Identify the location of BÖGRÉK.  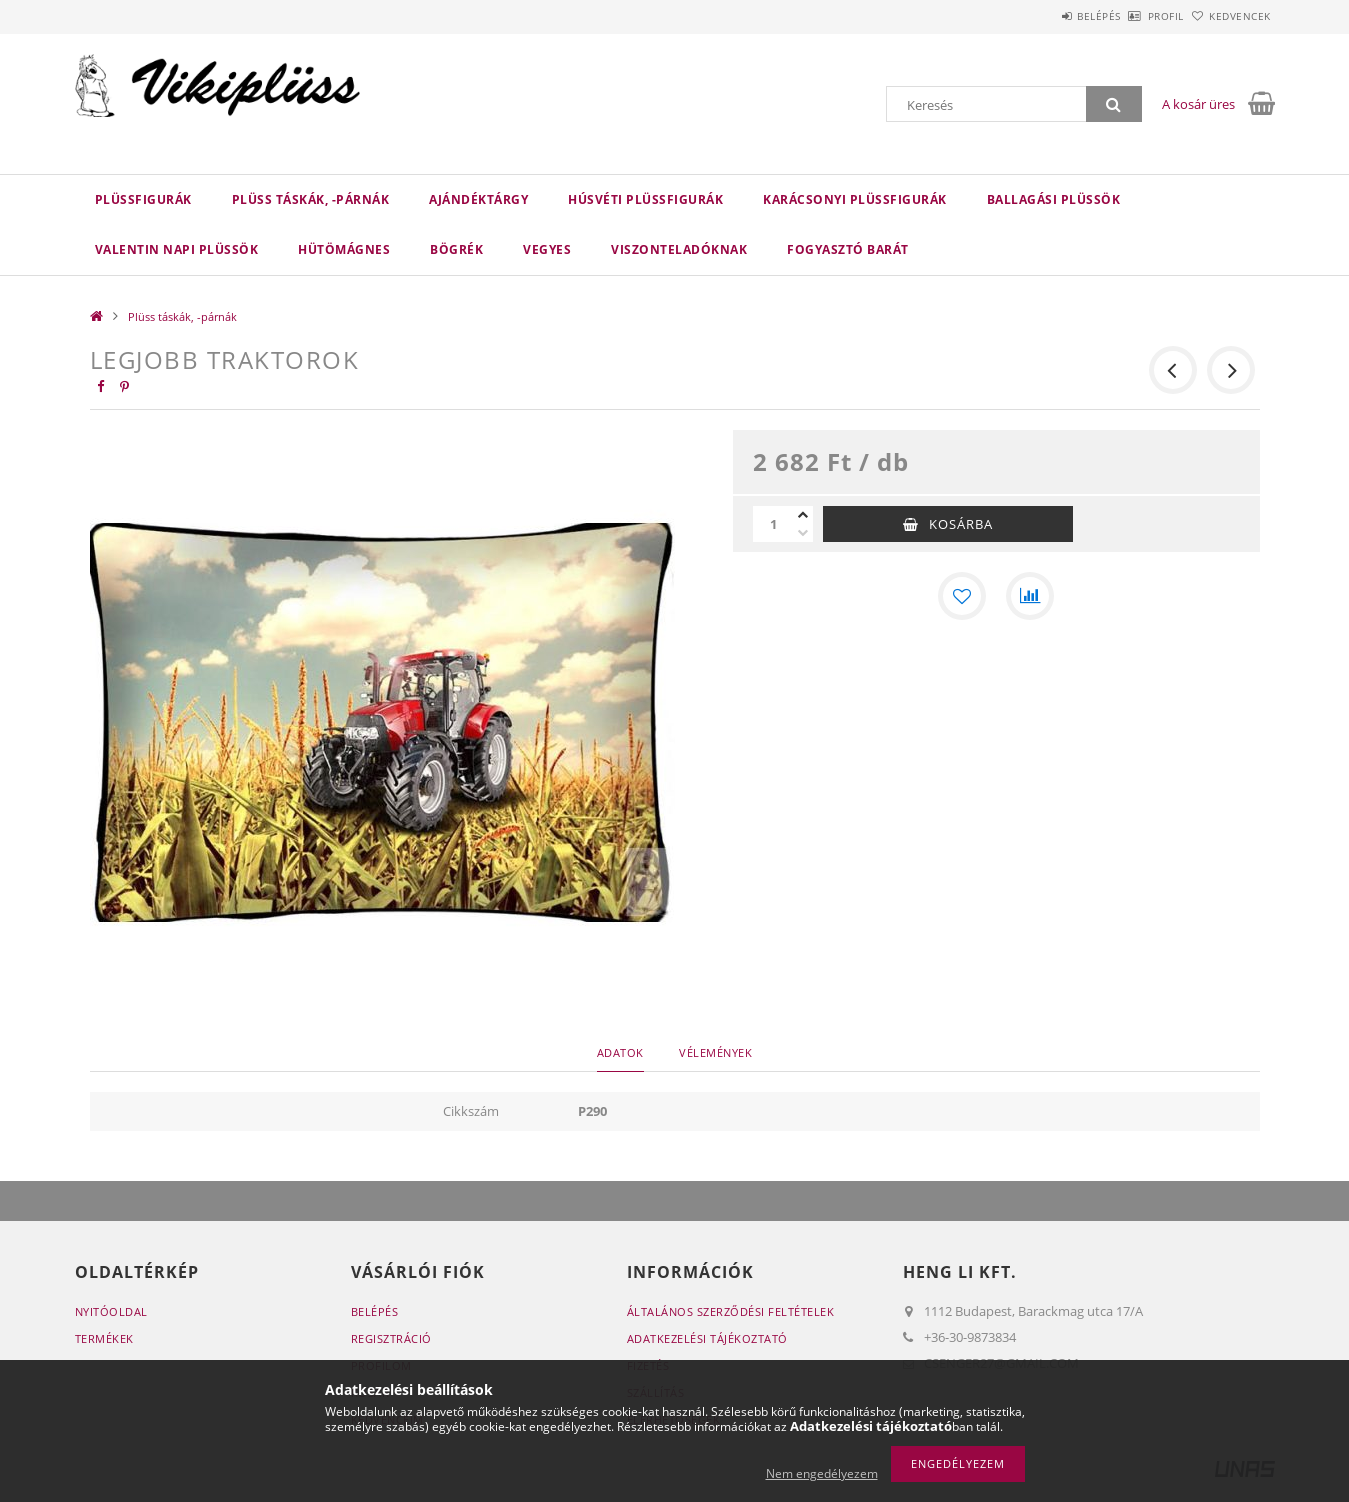
(456, 249).